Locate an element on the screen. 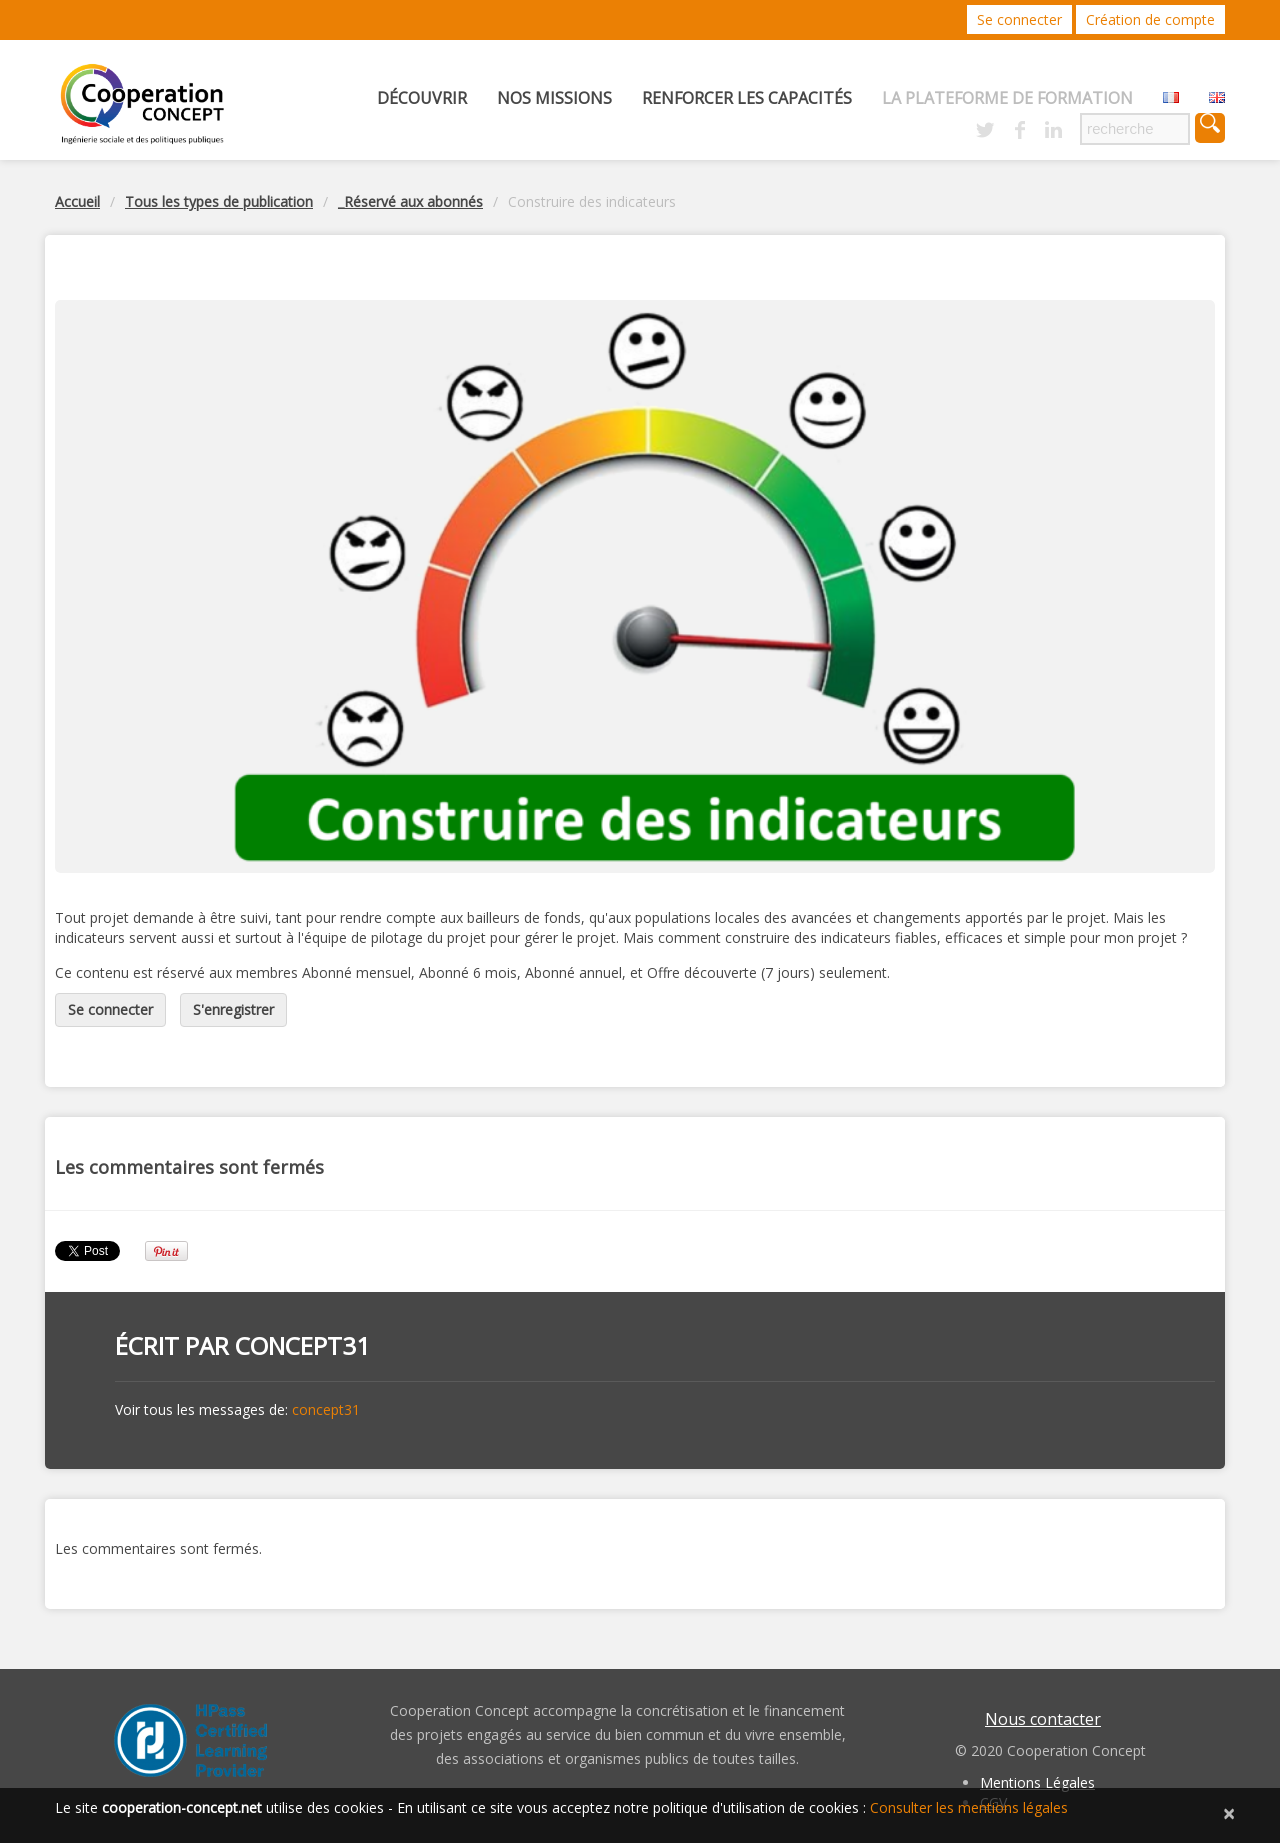 This screenshot has height=1843, width=1280. Consulter les mentions légales is located at coordinates (969, 1807).